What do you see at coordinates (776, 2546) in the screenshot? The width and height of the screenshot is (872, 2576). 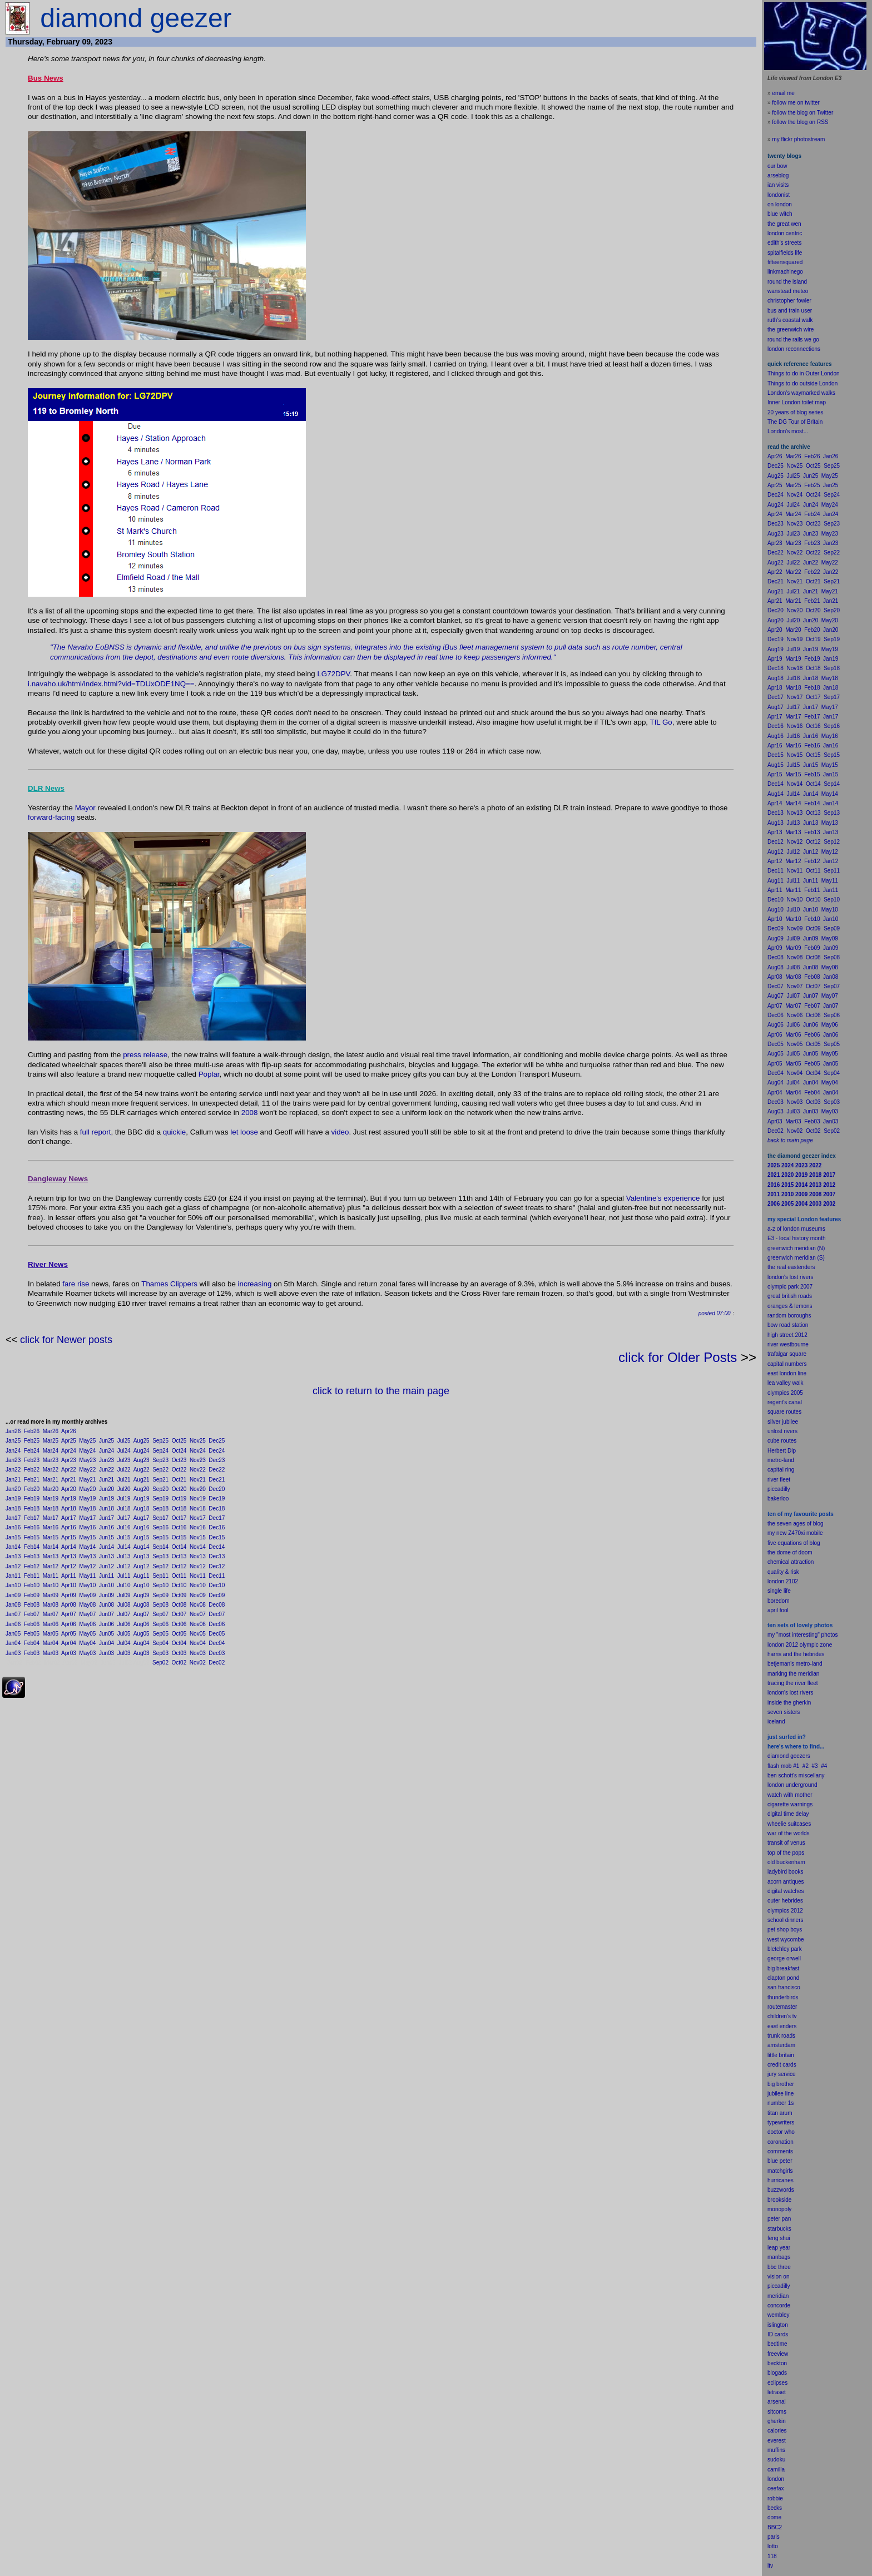 I see `to` at bounding box center [776, 2546].